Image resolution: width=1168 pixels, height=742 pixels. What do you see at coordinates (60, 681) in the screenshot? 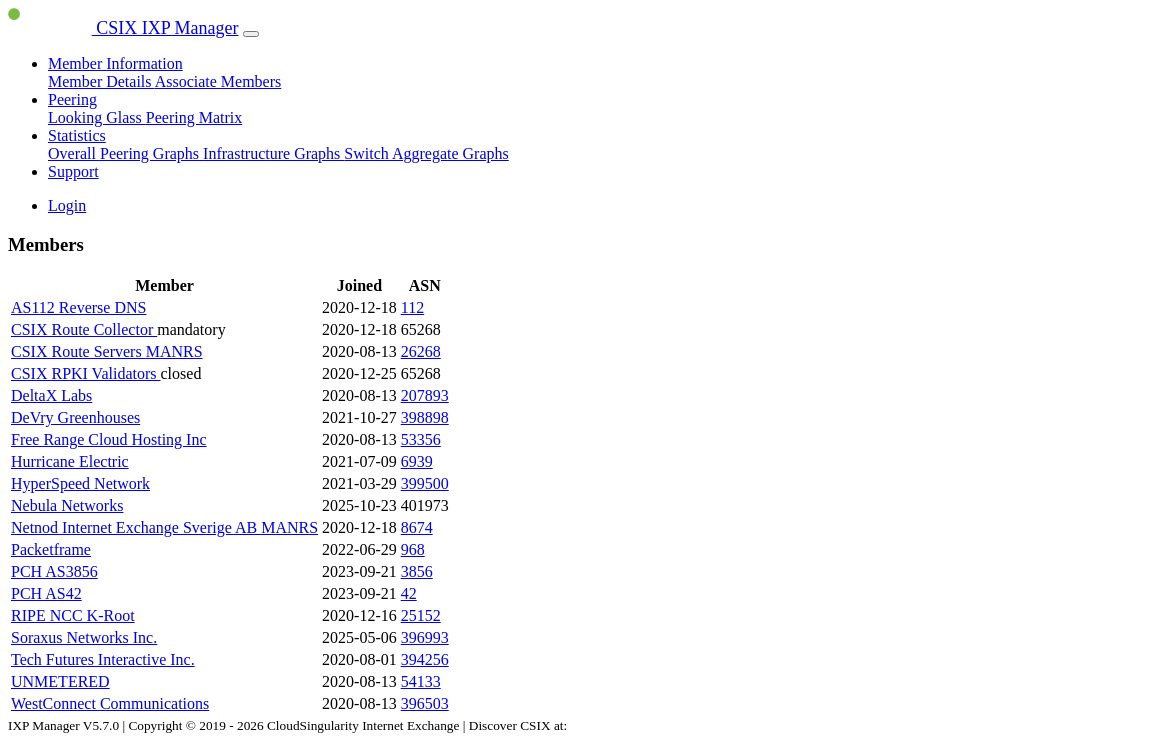
I see `UNMETERED` at bounding box center [60, 681].